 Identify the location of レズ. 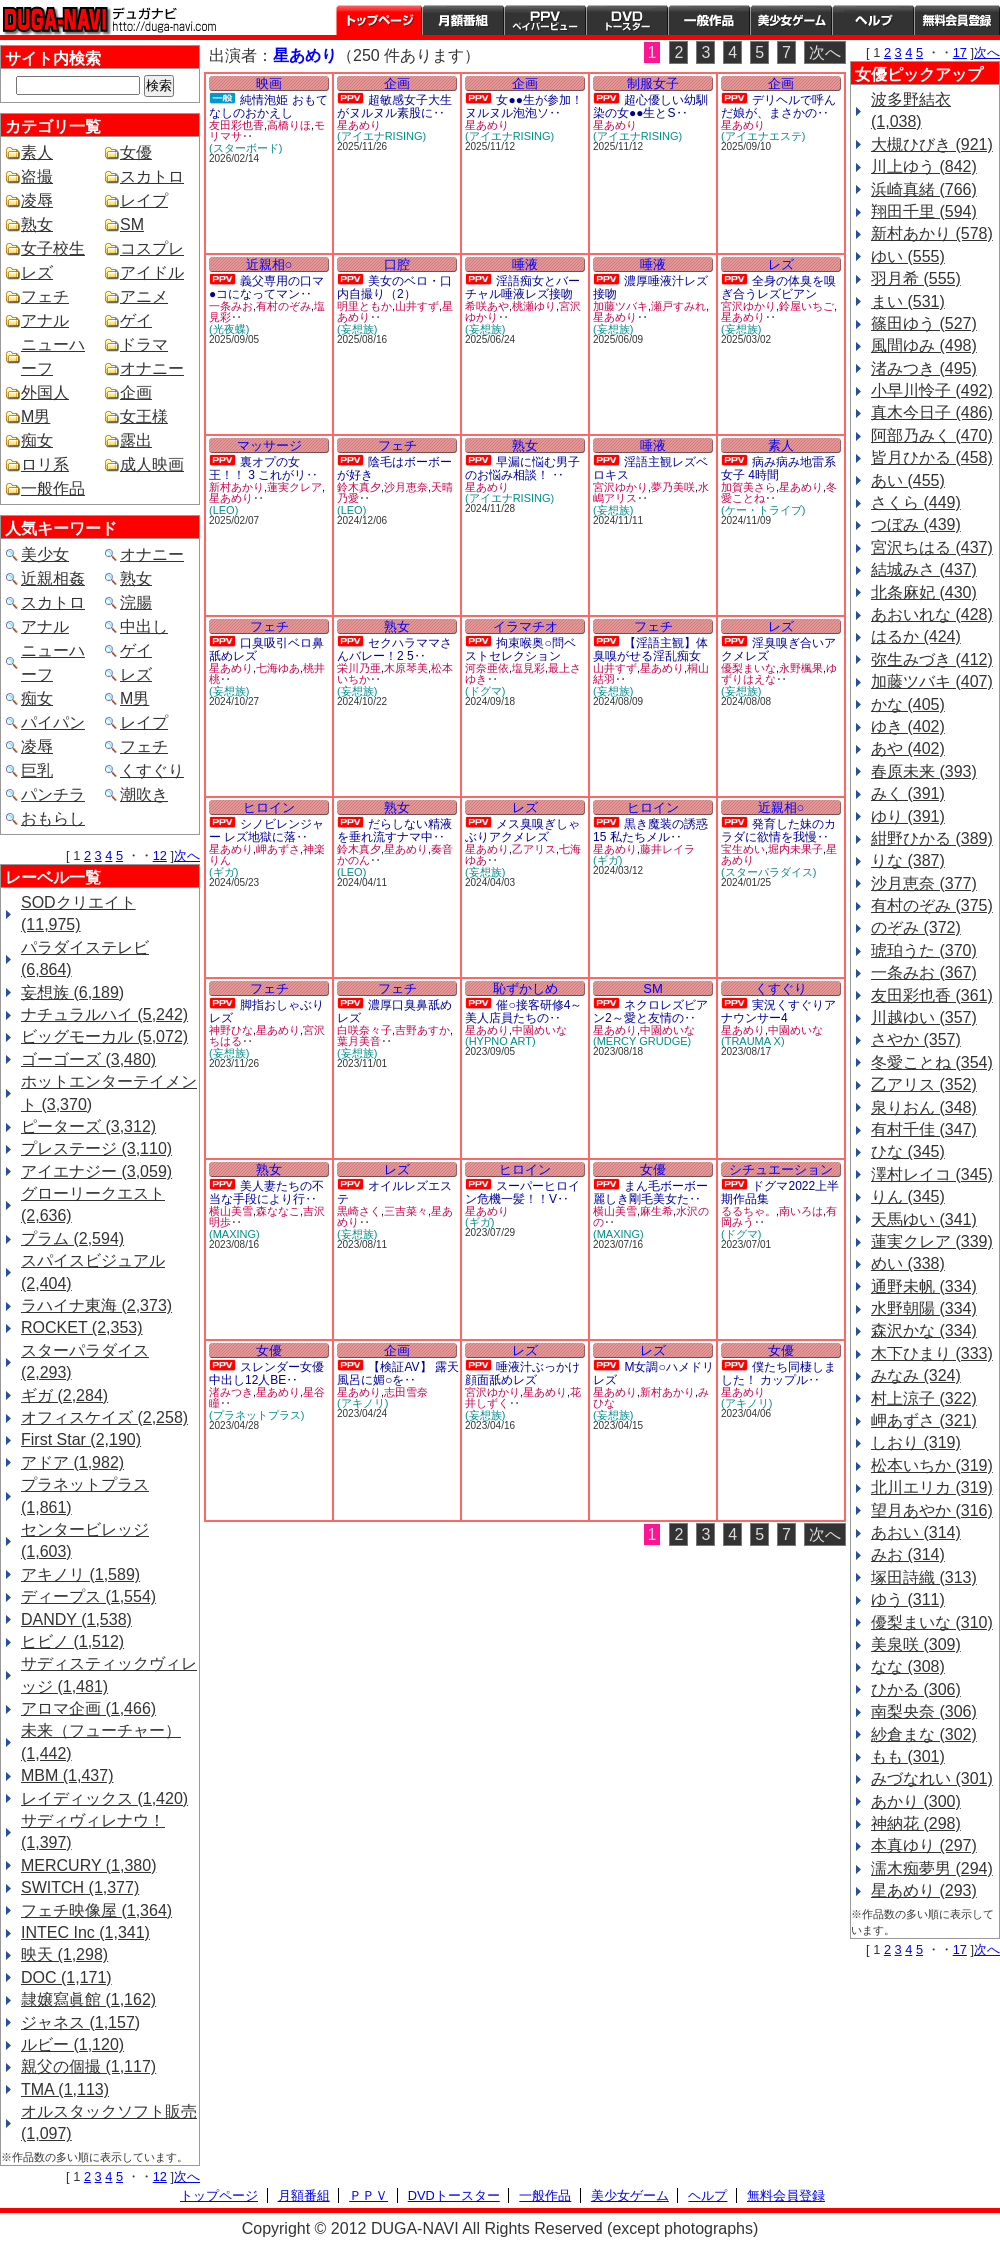
(37, 272).